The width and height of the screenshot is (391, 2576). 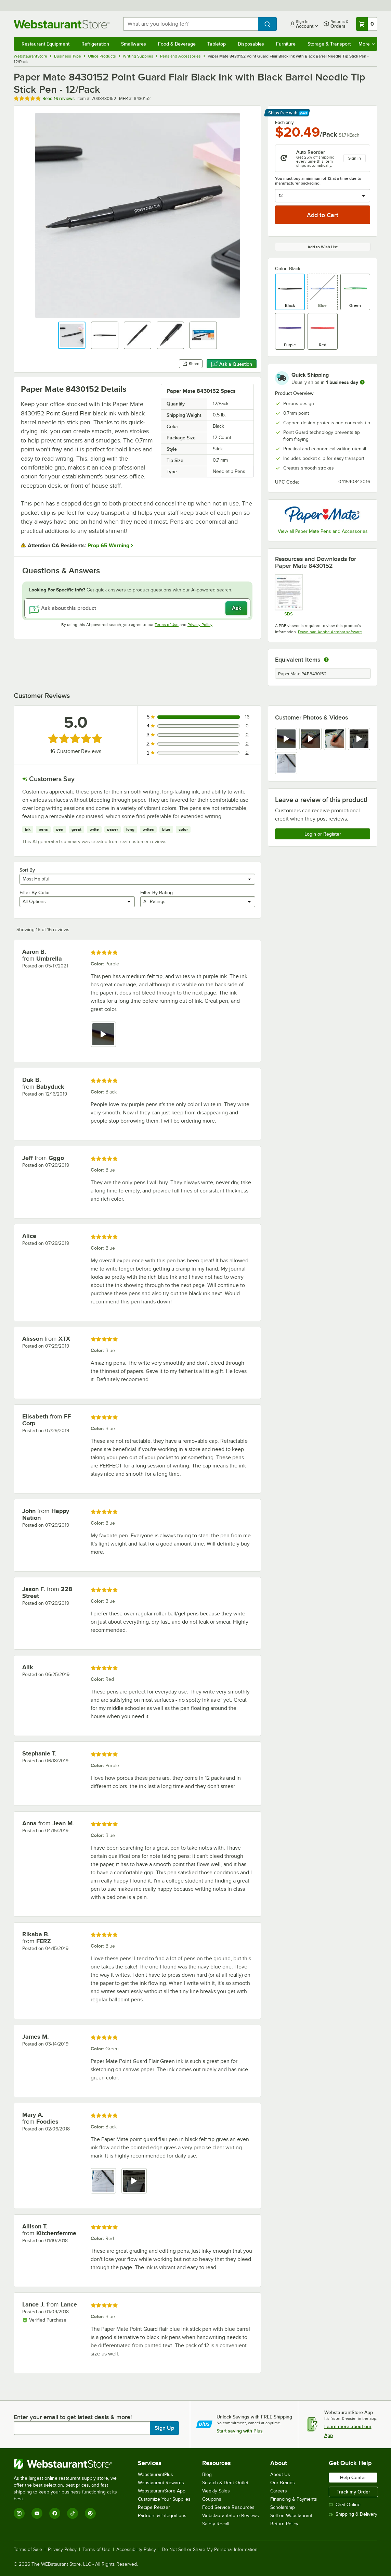 What do you see at coordinates (310, 739) in the screenshot?
I see `[view video 2]` at bounding box center [310, 739].